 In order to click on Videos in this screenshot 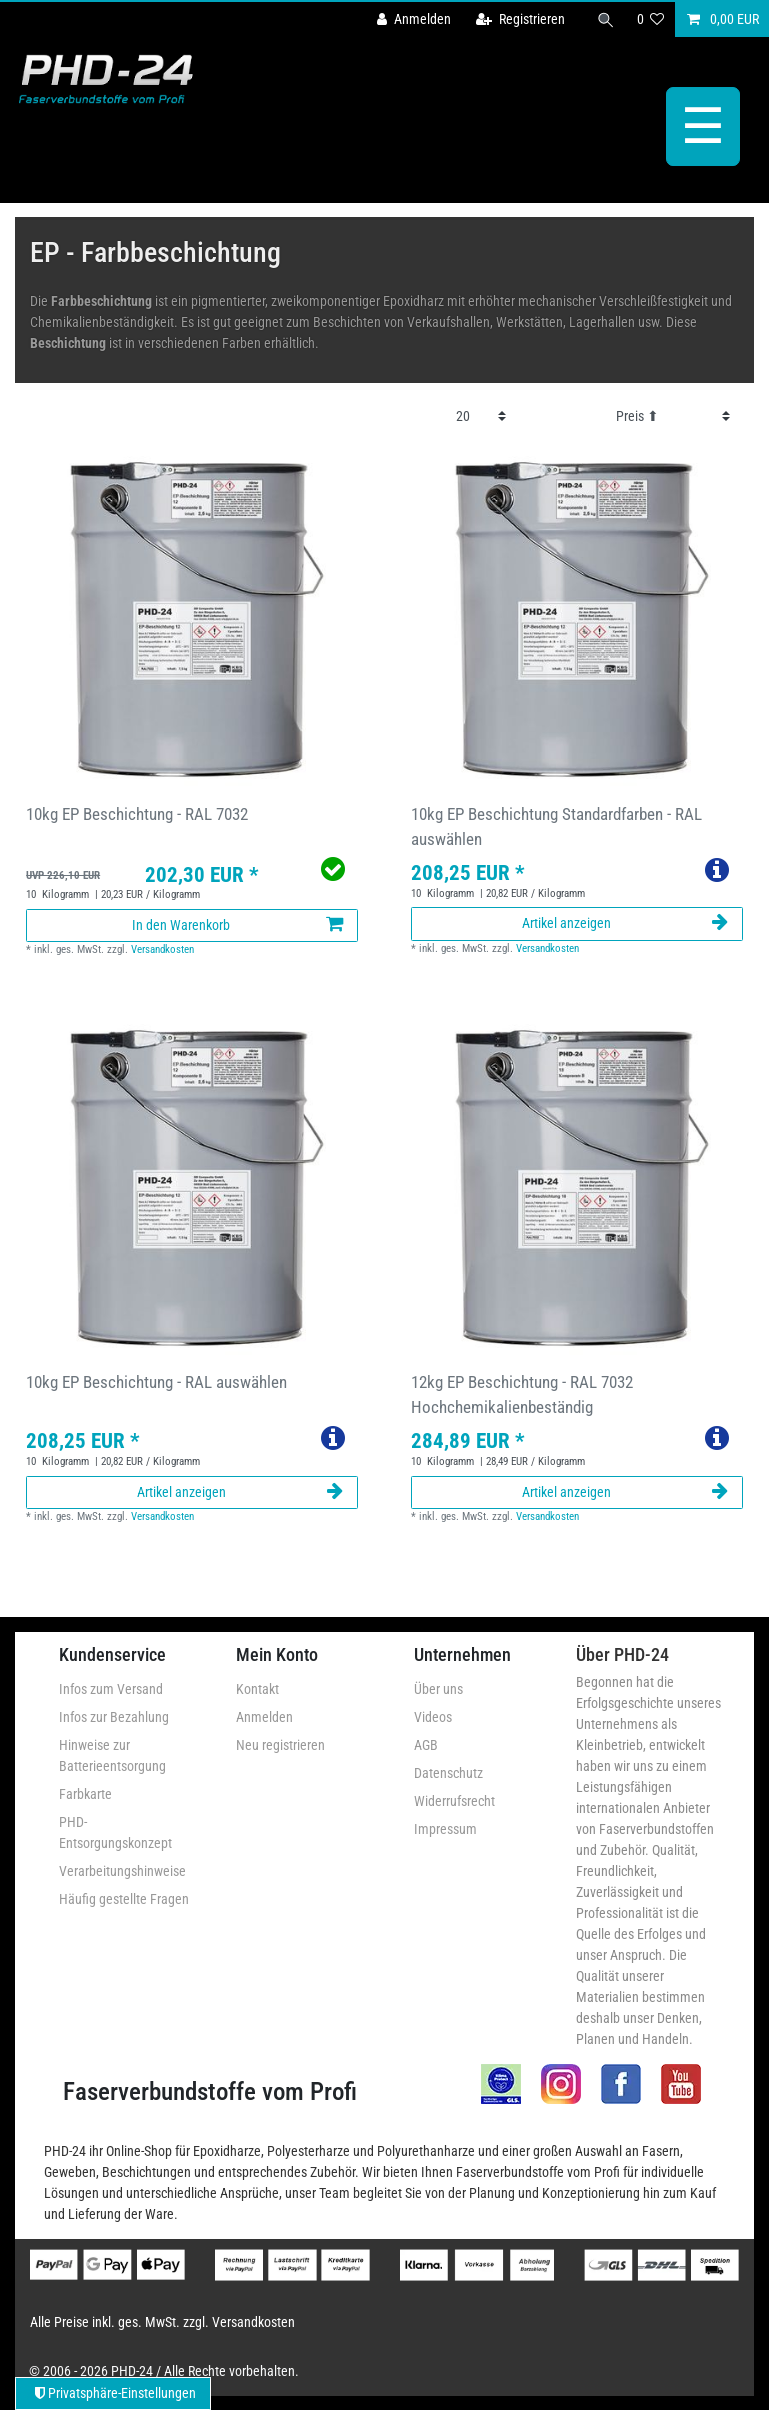, I will do `click(433, 1717)`.